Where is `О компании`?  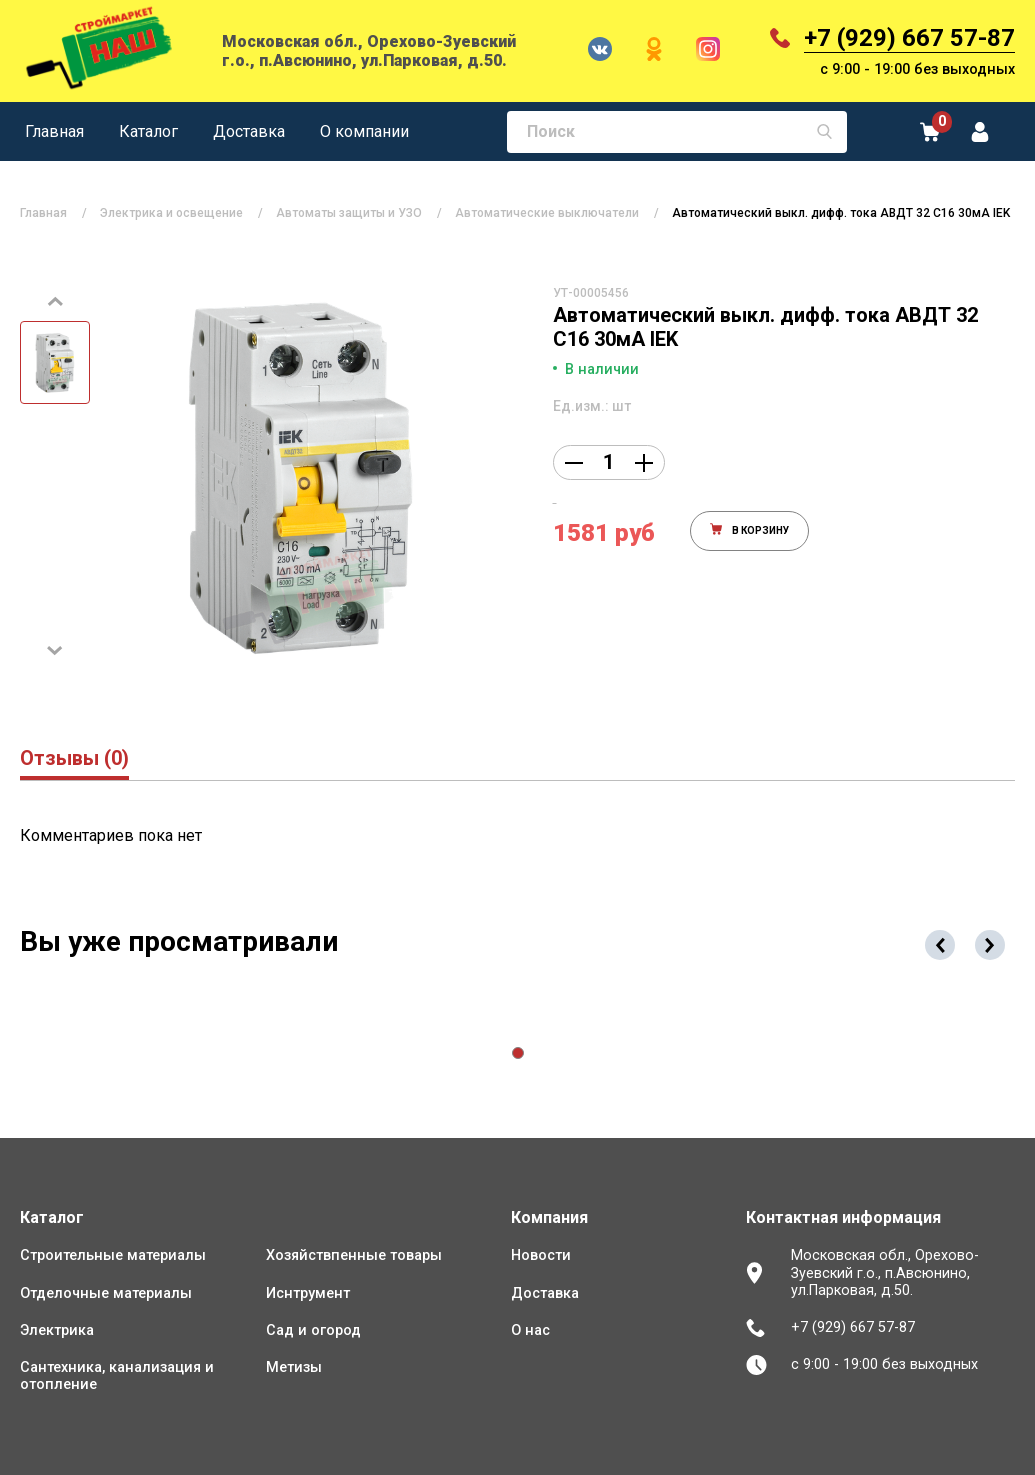
О компании is located at coordinates (364, 131).